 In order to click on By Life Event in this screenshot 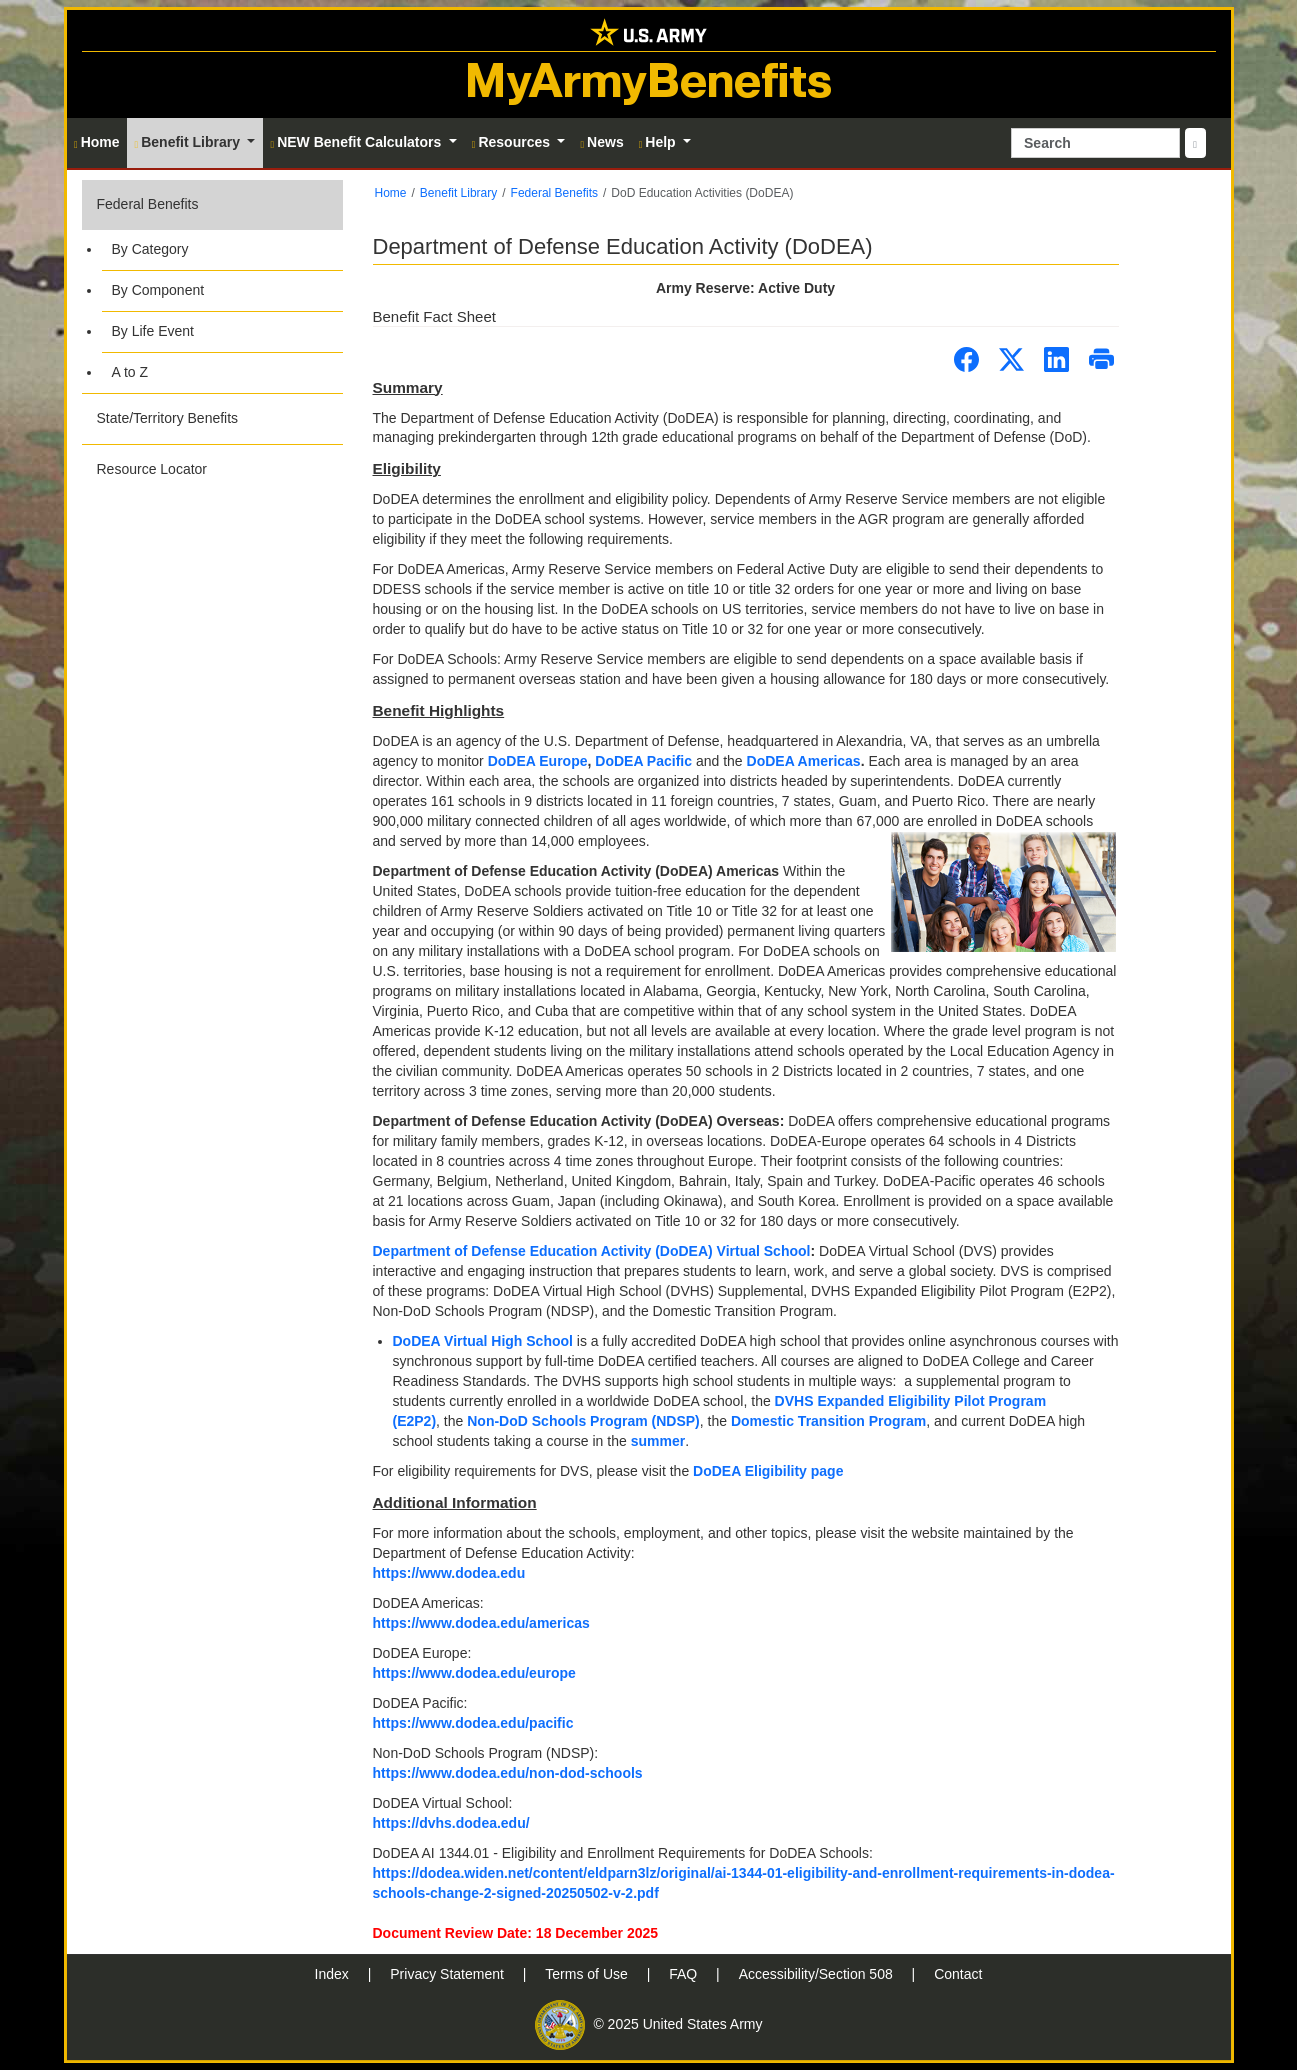, I will do `click(153, 331)`.